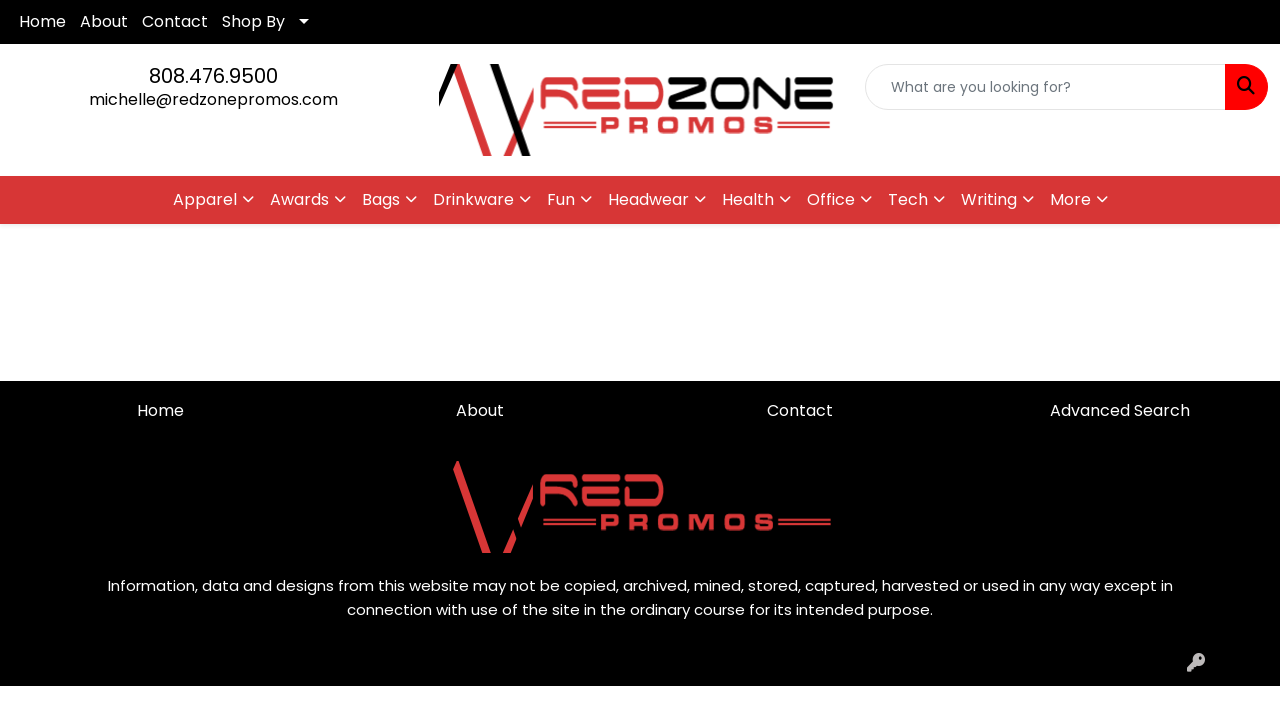 The width and height of the screenshot is (1280, 720). Describe the element at coordinates (205, 199) in the screenshot. I see `Apparel [button]` at that location.